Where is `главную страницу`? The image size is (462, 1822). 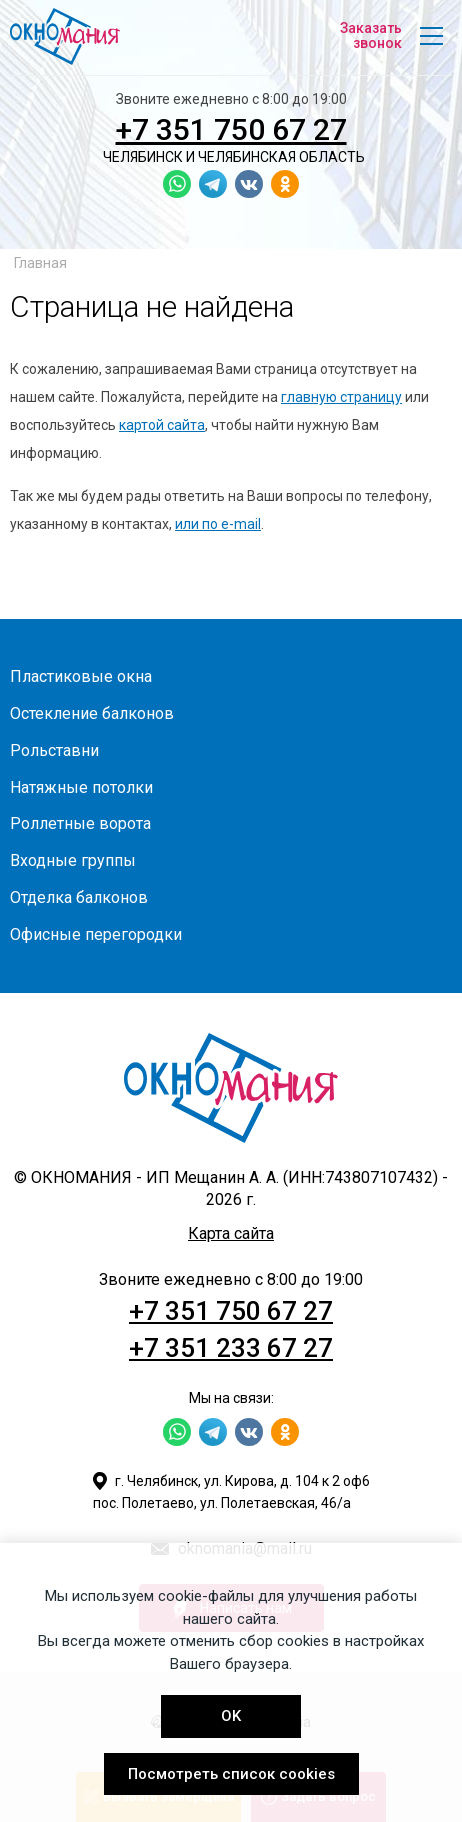
главную страницу is located at coordinates (341, 397).